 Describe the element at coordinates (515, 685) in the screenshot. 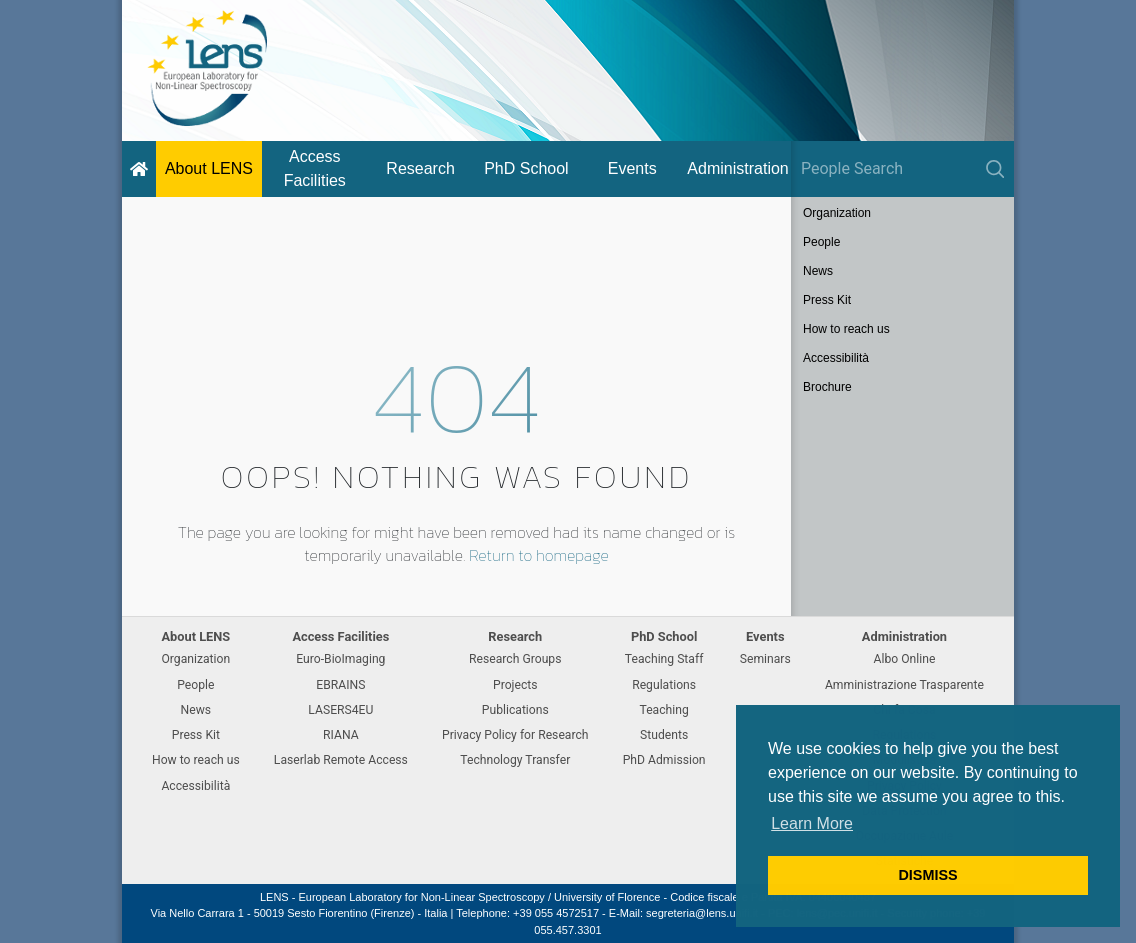

I see `Projects` at that location.